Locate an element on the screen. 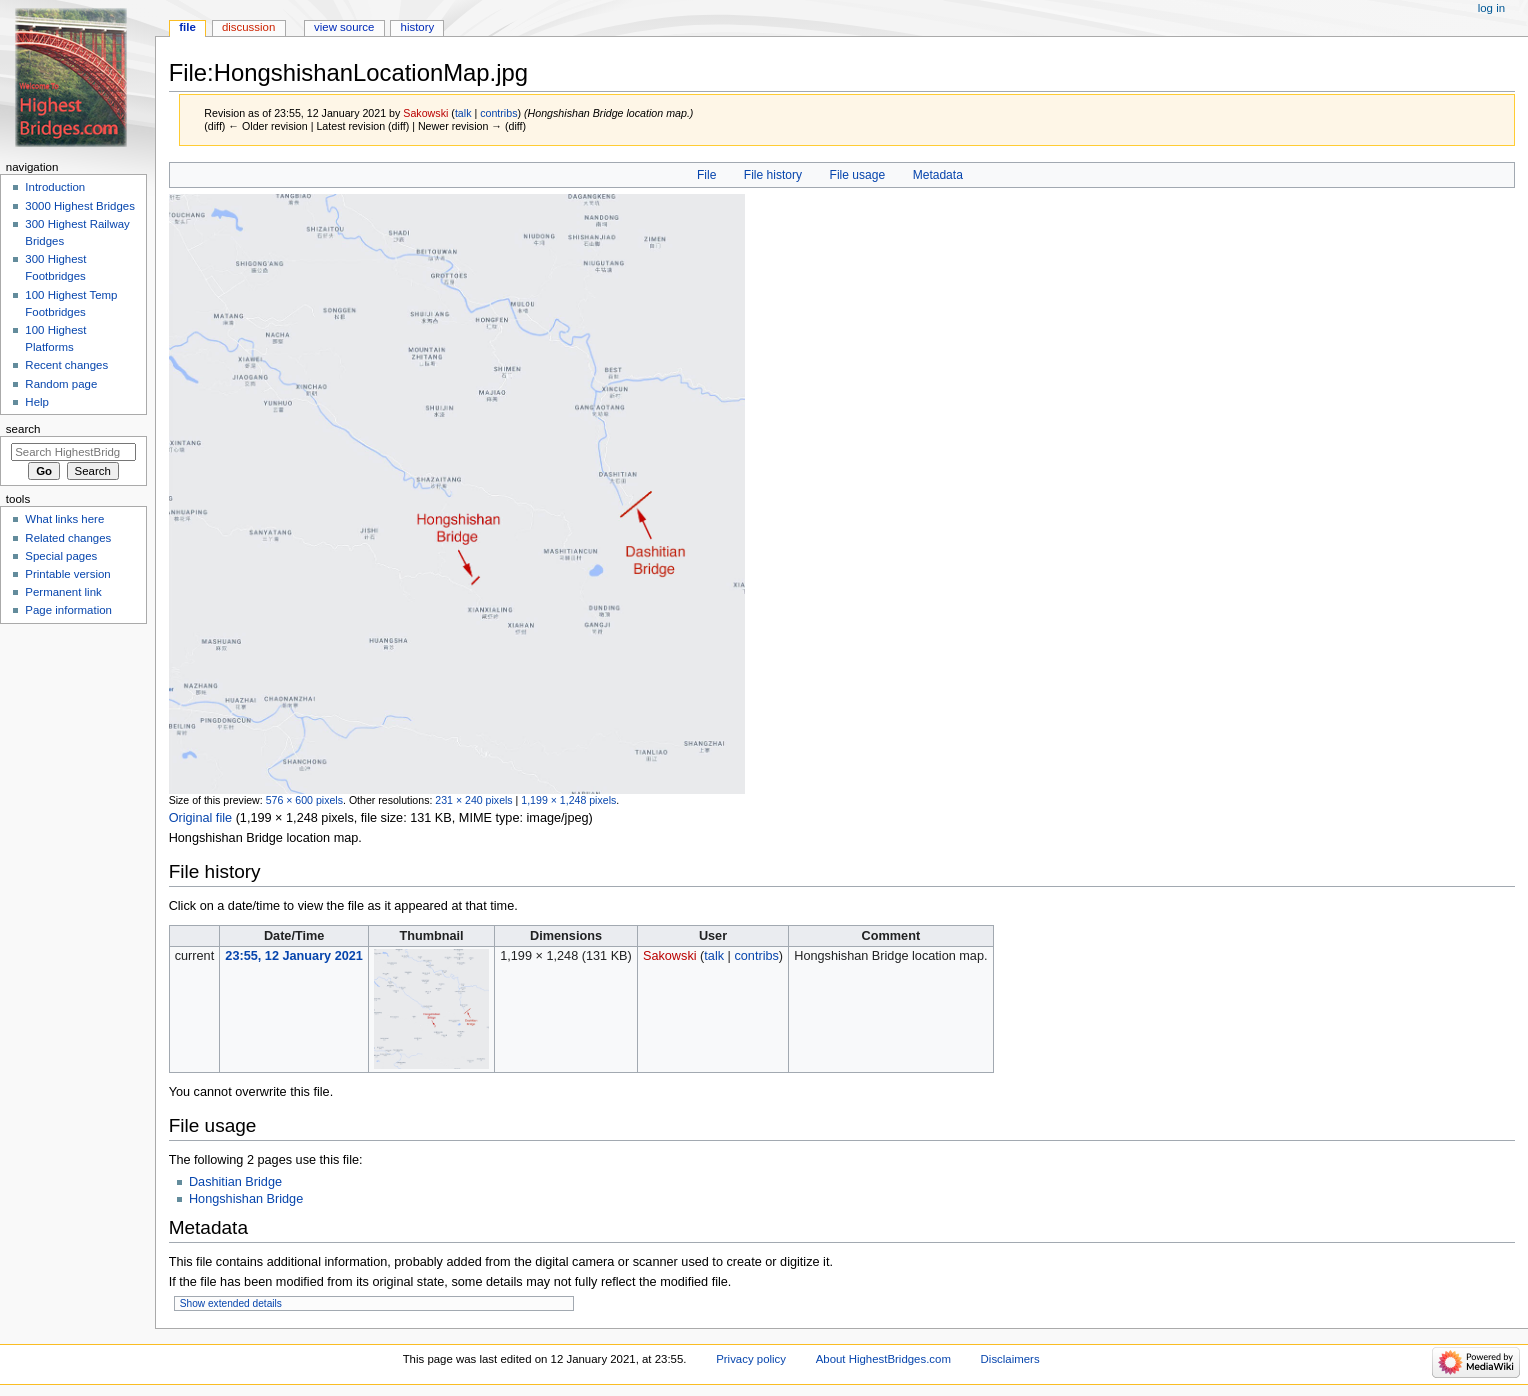 This screenshot has width=1528, height=1396. Hongshishan Bridge is located at coordinates (246, 1199).